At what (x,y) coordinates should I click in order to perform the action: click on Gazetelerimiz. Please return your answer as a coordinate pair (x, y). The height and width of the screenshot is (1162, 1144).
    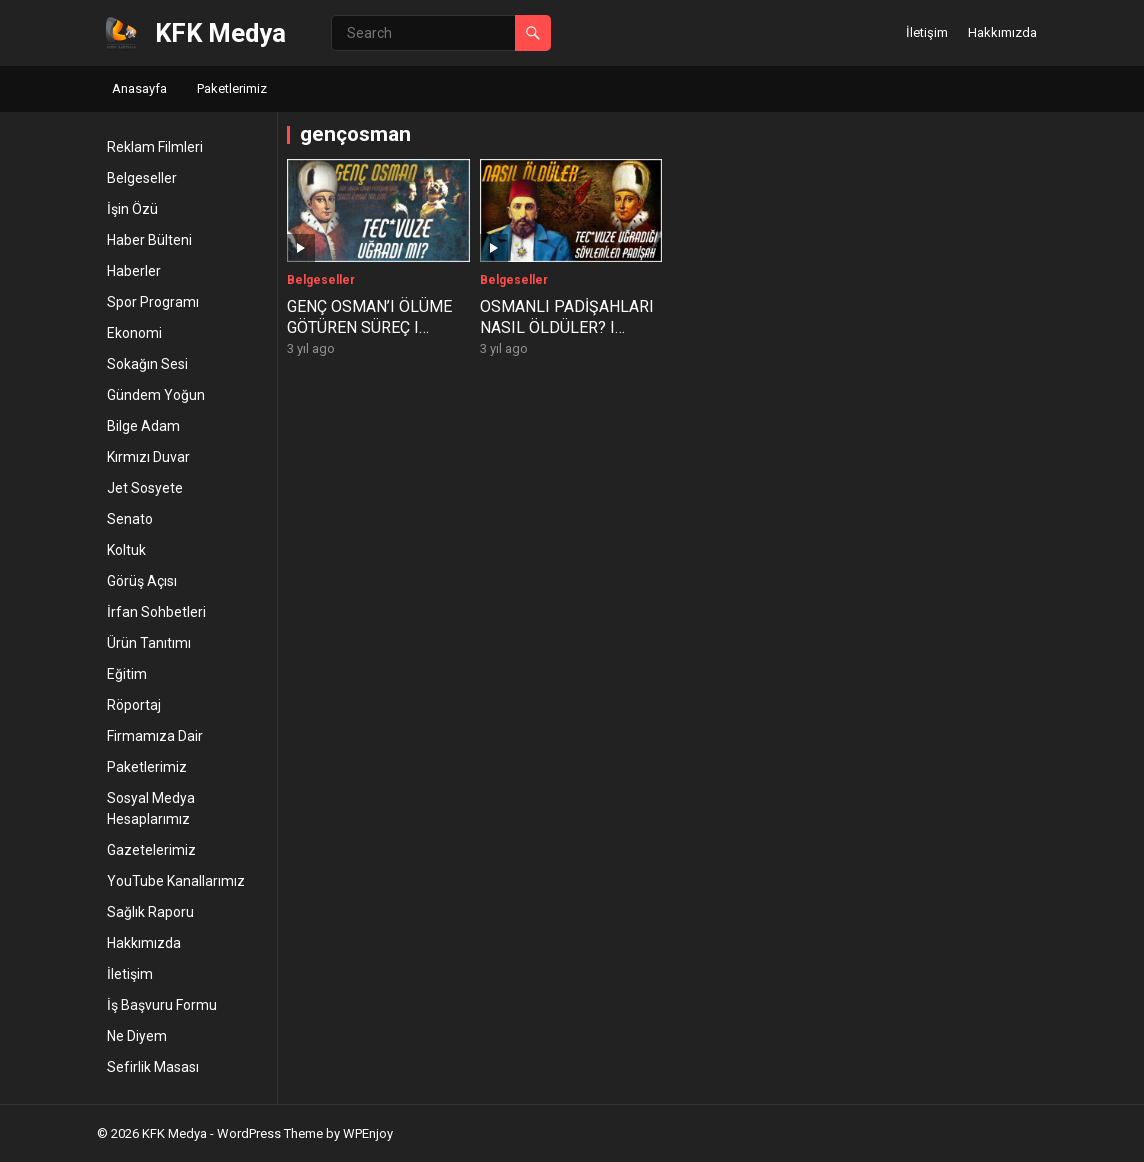
    Looking at the image, I should click on (151, 850).